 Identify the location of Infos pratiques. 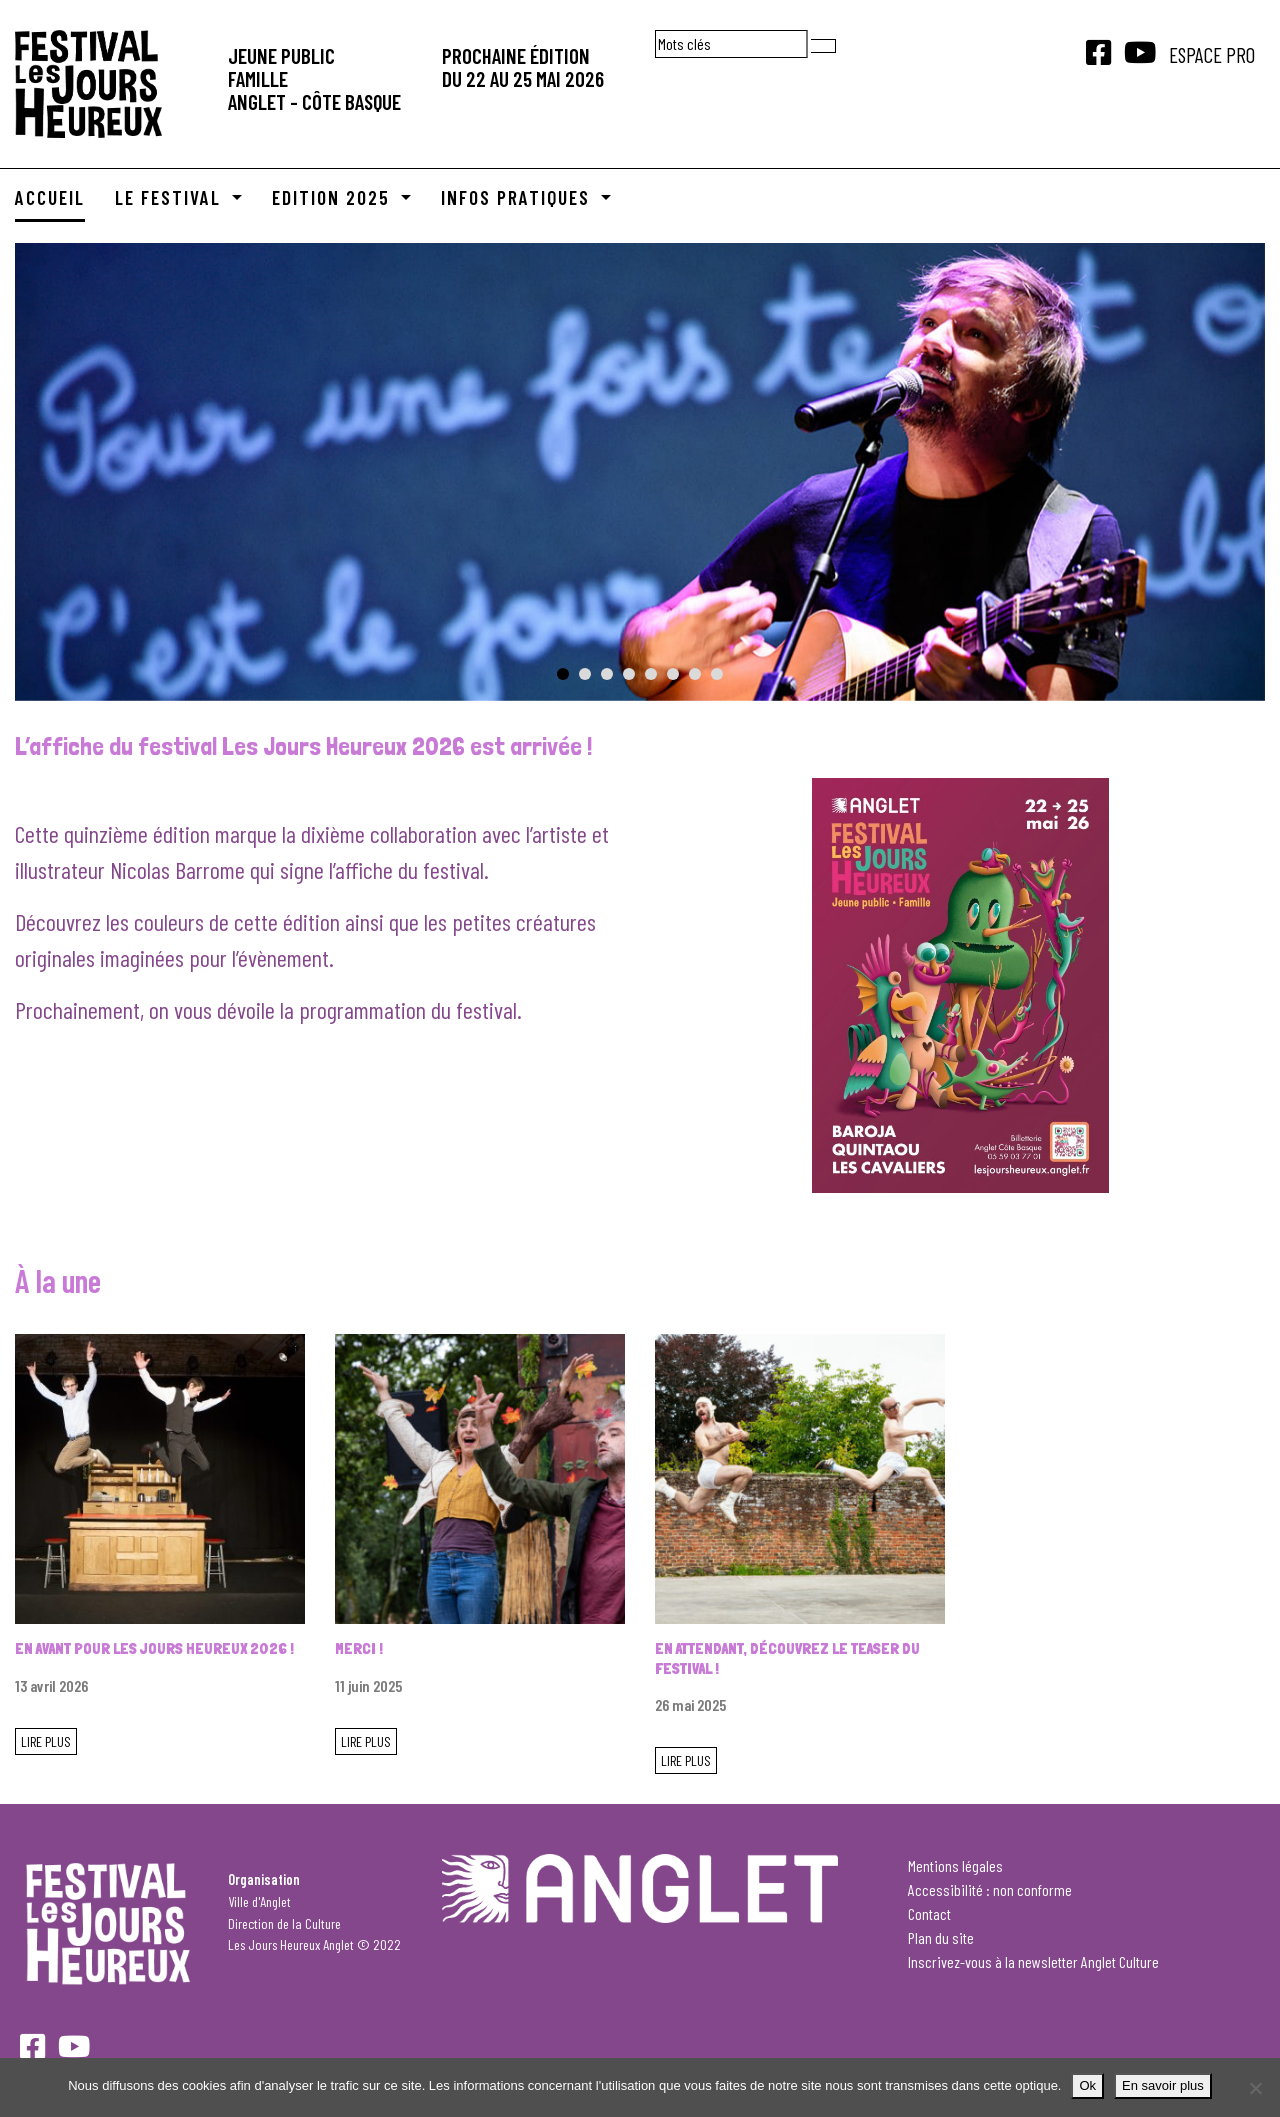
(518, 197).